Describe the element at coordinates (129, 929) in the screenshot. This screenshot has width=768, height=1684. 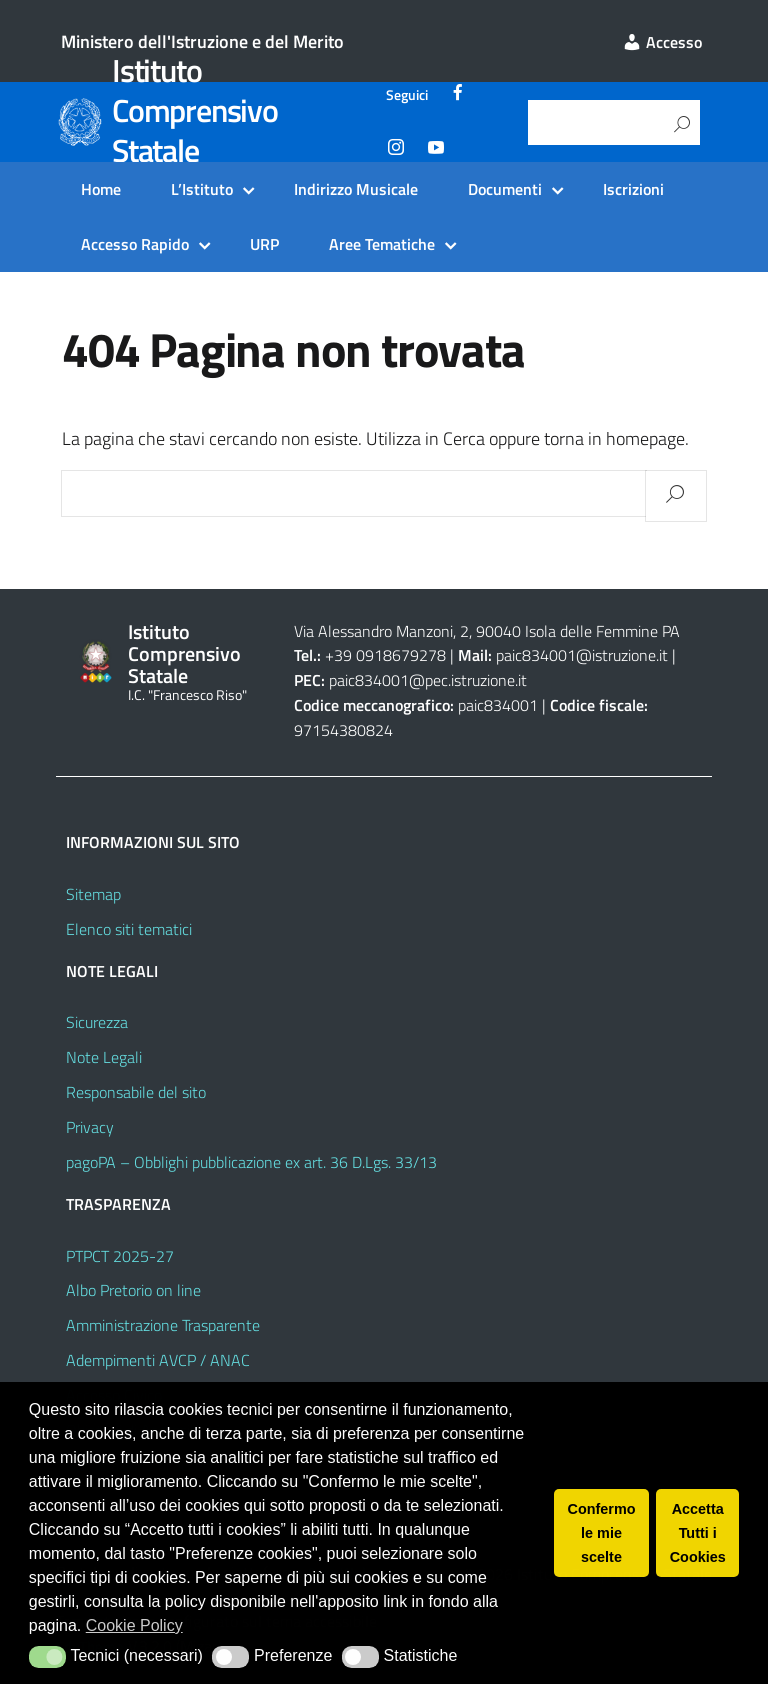
I see `Elenco siti tematici` at that location.